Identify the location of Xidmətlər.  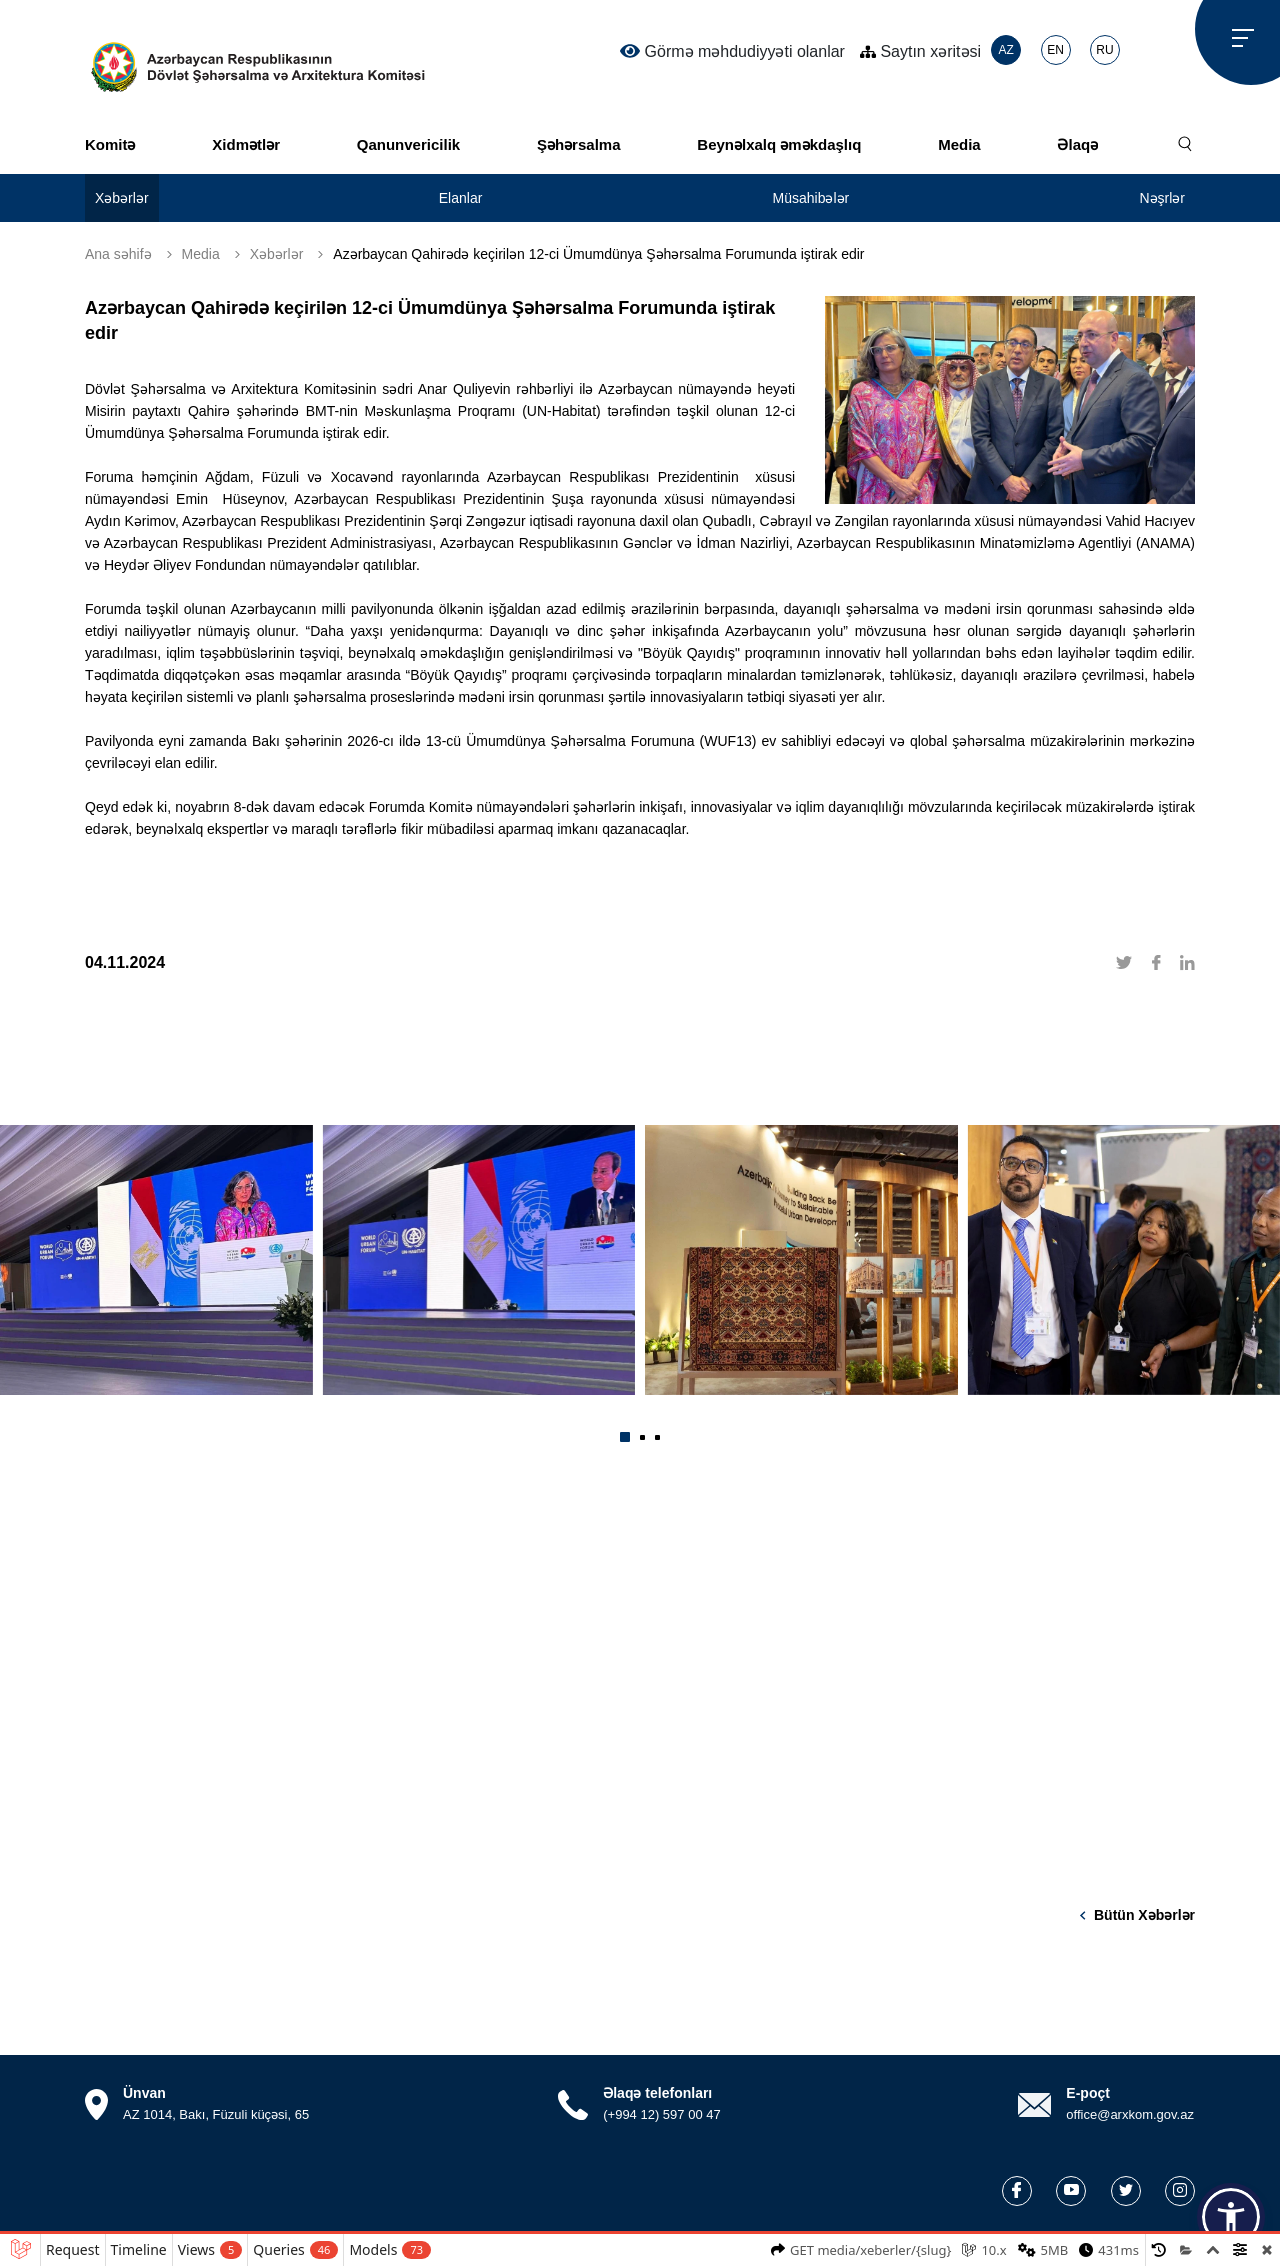
(246, 144).